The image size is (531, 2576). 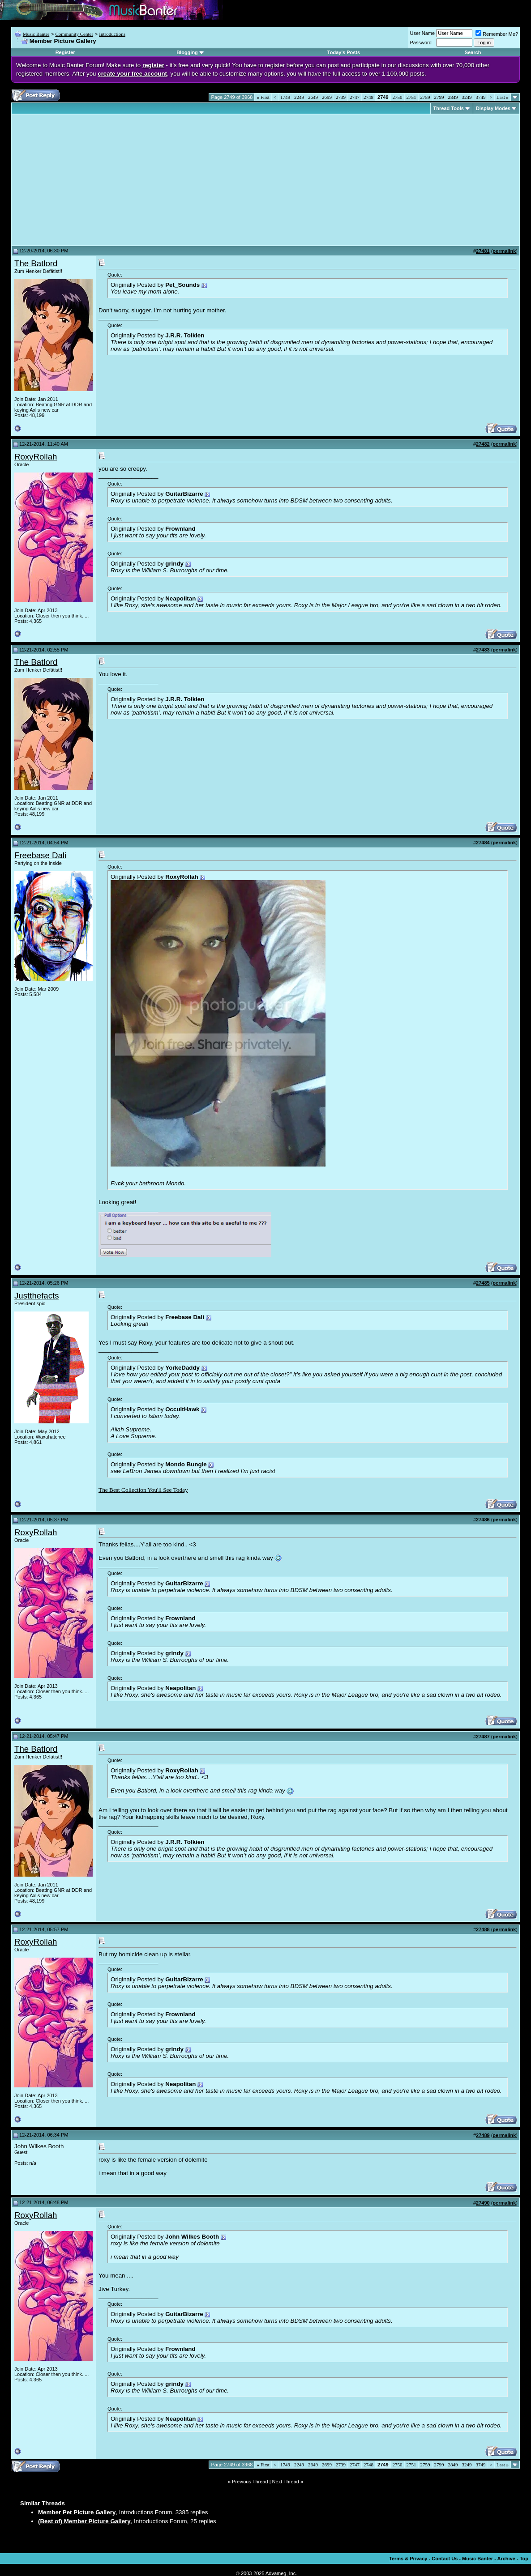 I want to click on permalink, so click(x=504, y=251).